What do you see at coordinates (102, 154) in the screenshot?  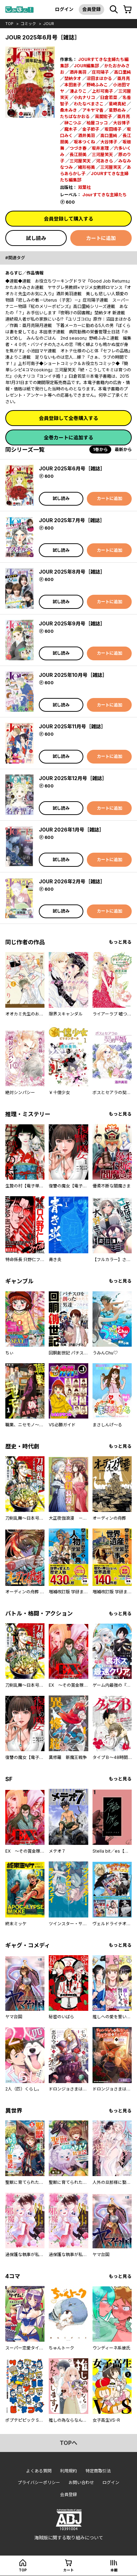 I see `三河屋笑天` at bounding box center [102, 154].